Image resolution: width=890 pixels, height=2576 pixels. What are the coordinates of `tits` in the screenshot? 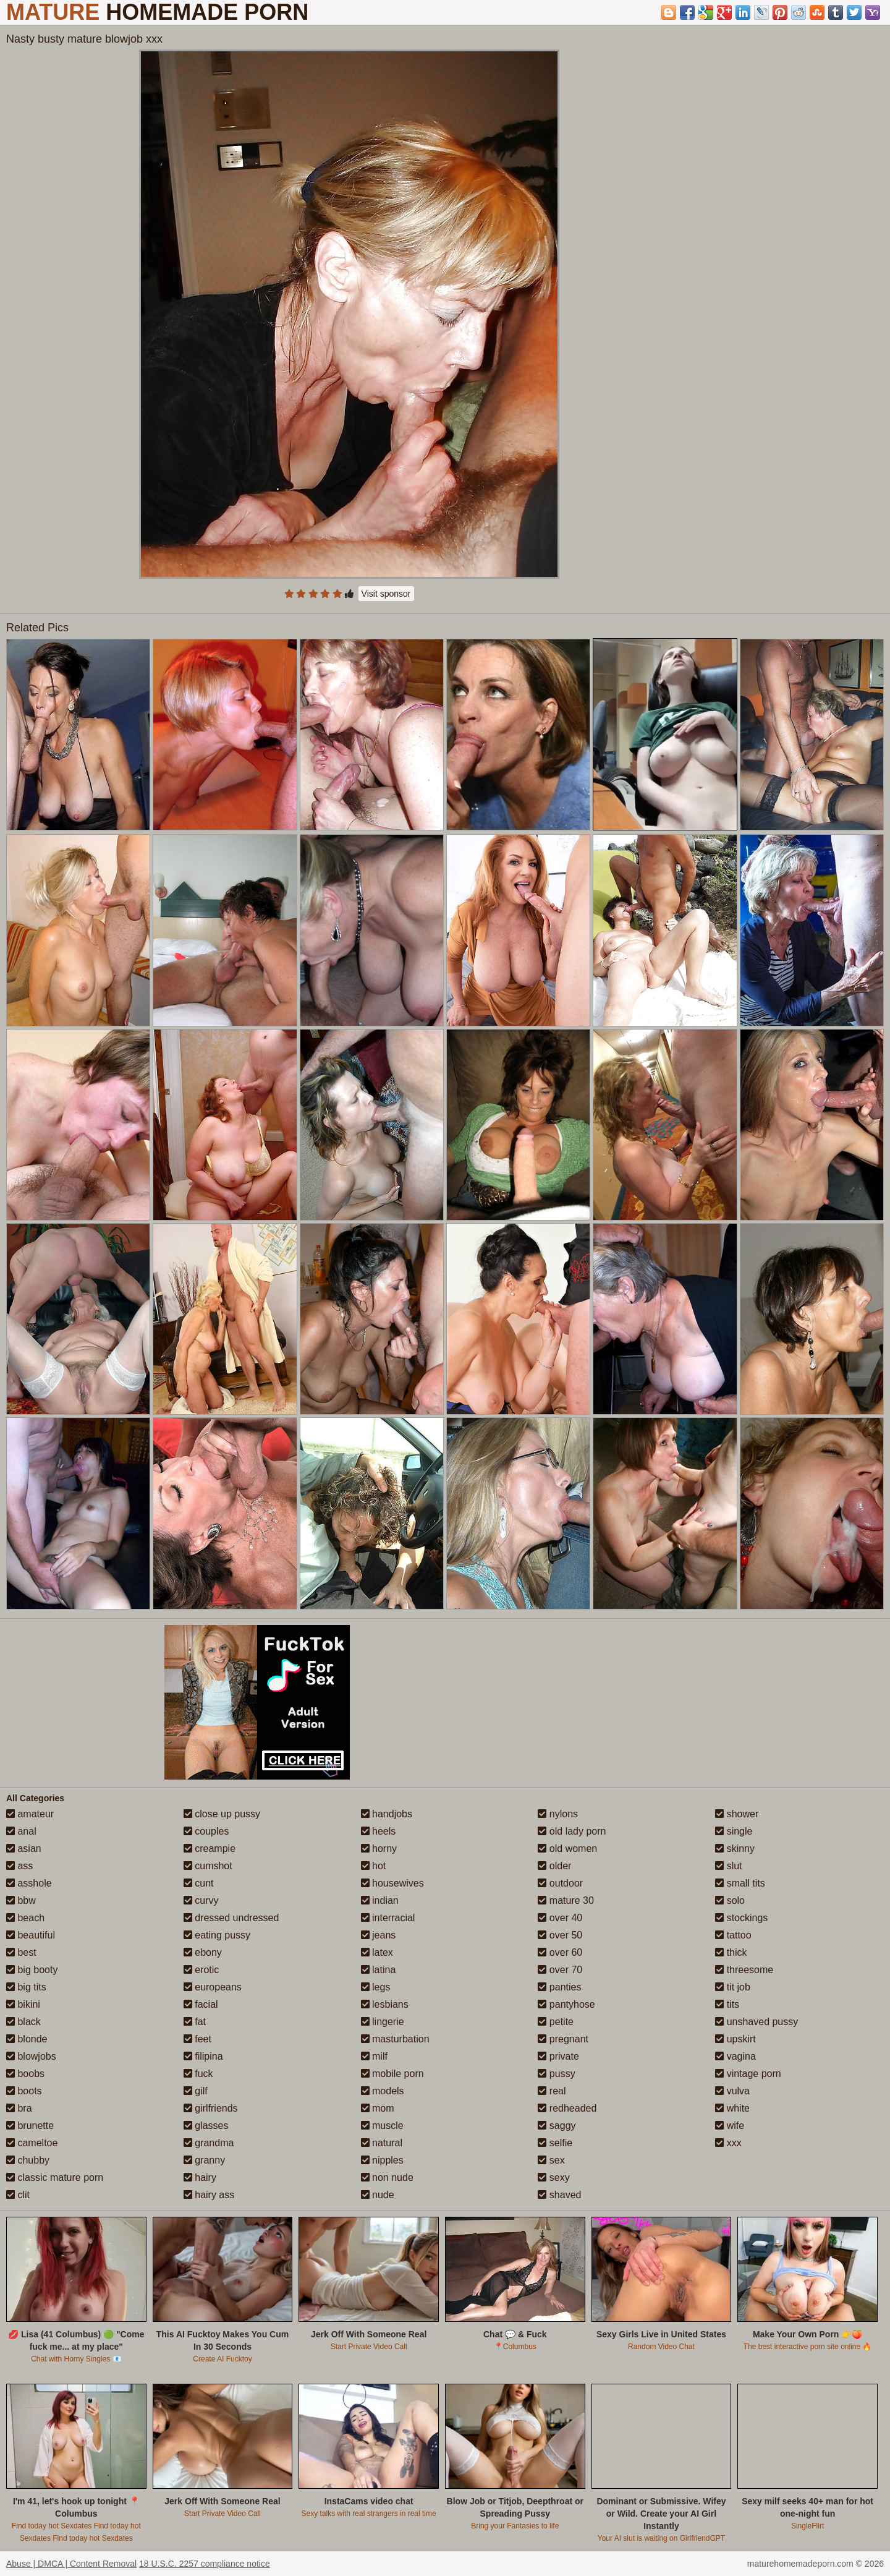 It's located at (727, 2004).